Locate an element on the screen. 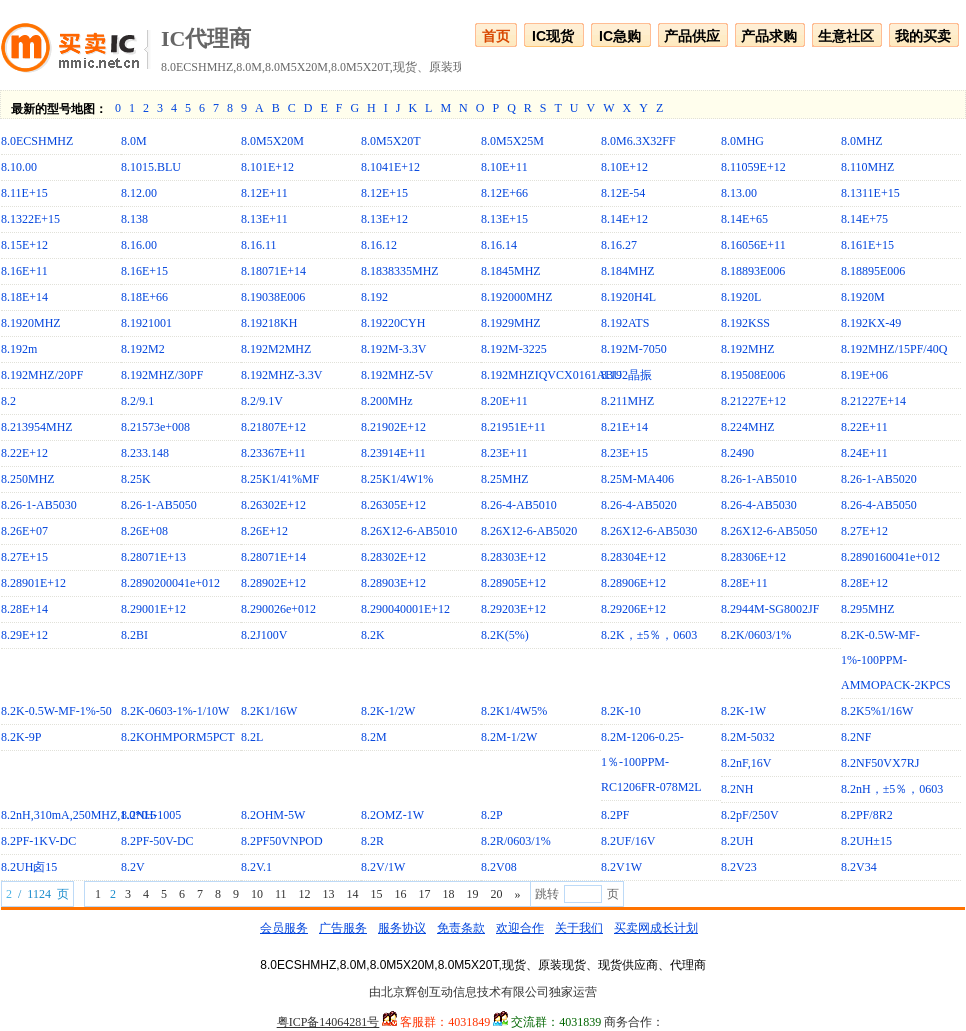 The image size is (966, 1031). 8.2L is located at coordinates (252, 737).